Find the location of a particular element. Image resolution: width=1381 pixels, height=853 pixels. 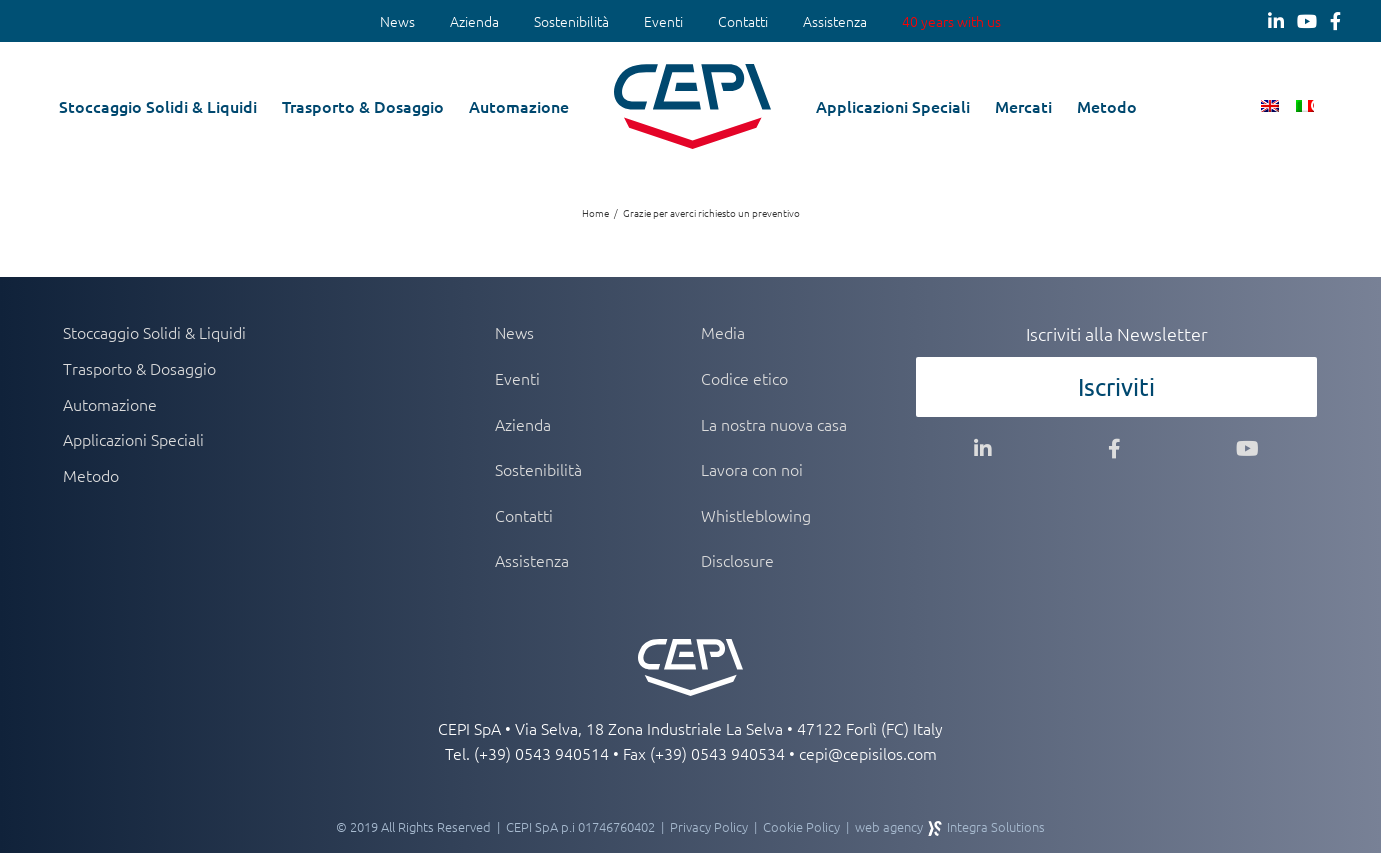

Codice etico is located at coordinates (744, 378).